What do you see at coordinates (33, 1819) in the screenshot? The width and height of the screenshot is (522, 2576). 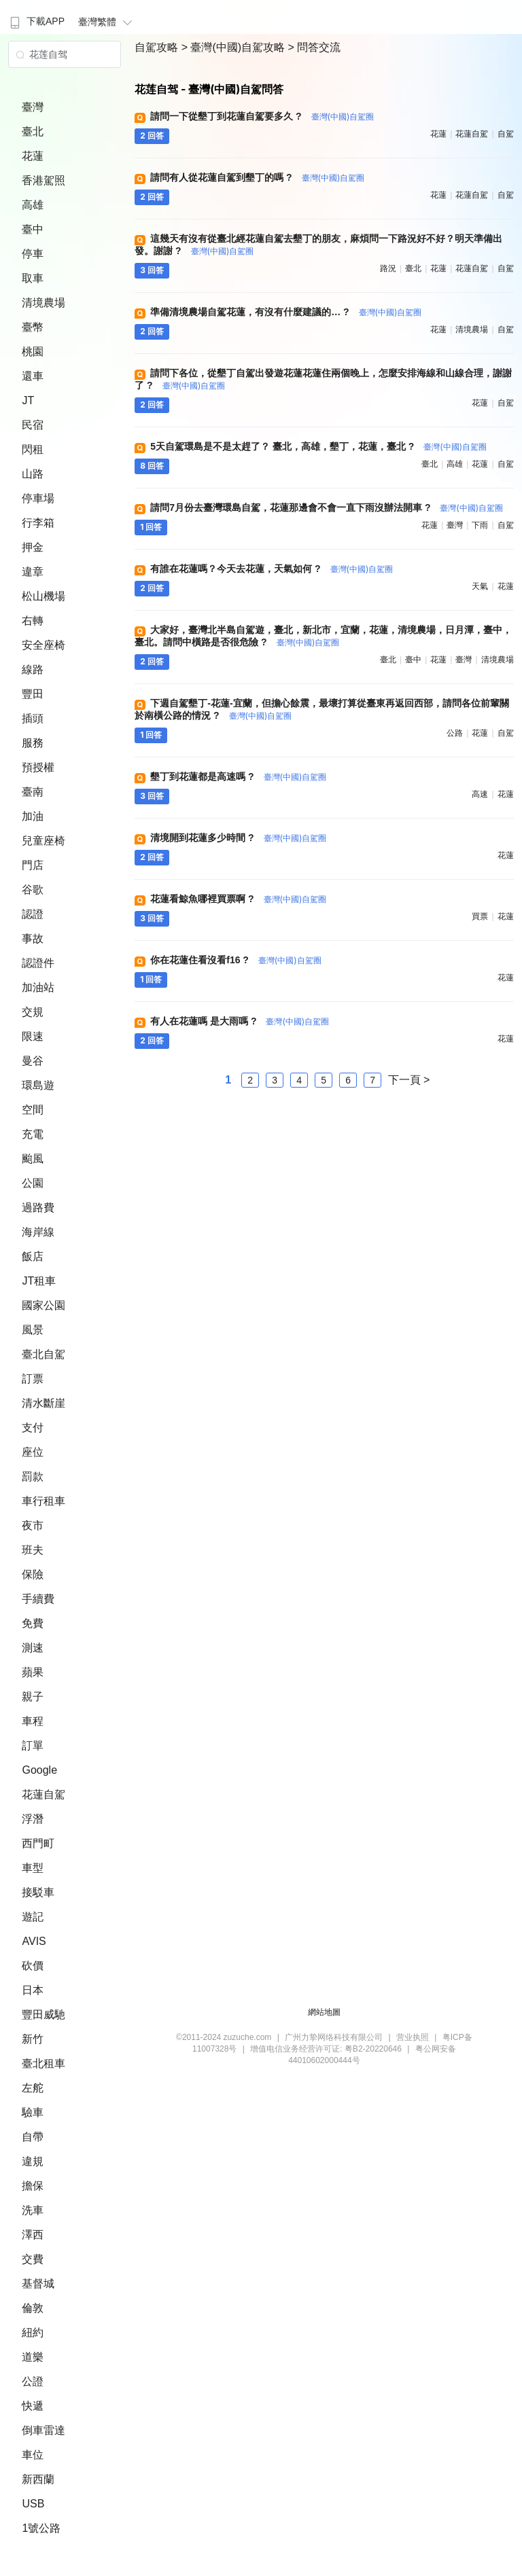 I see `浮潛` at bounding box center [33, 1819].